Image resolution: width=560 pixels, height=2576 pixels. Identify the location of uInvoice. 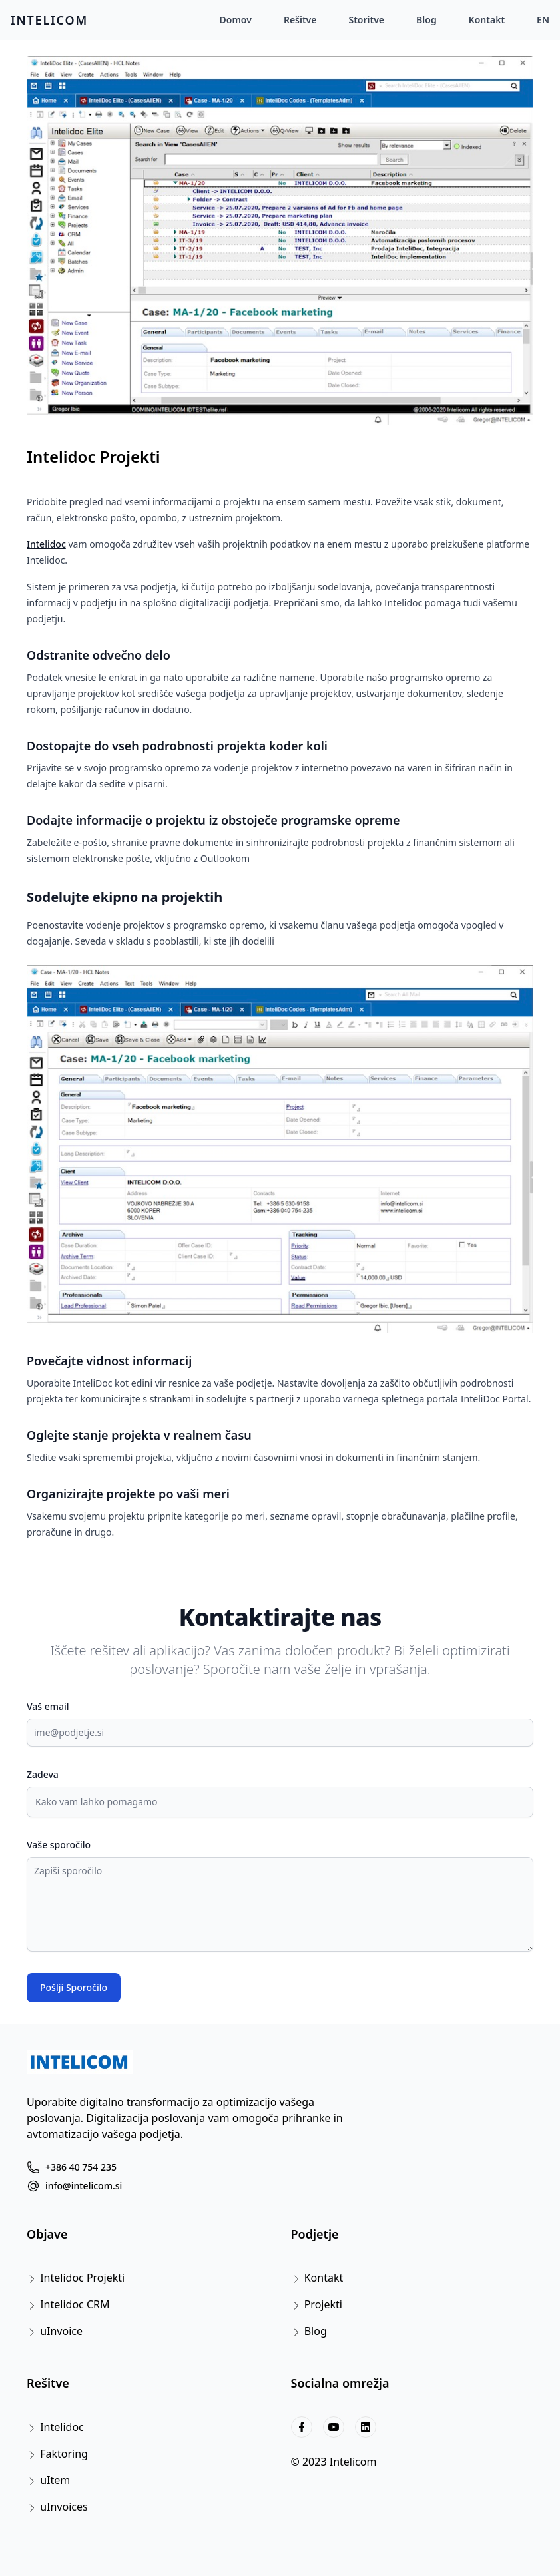
(61, 2331).